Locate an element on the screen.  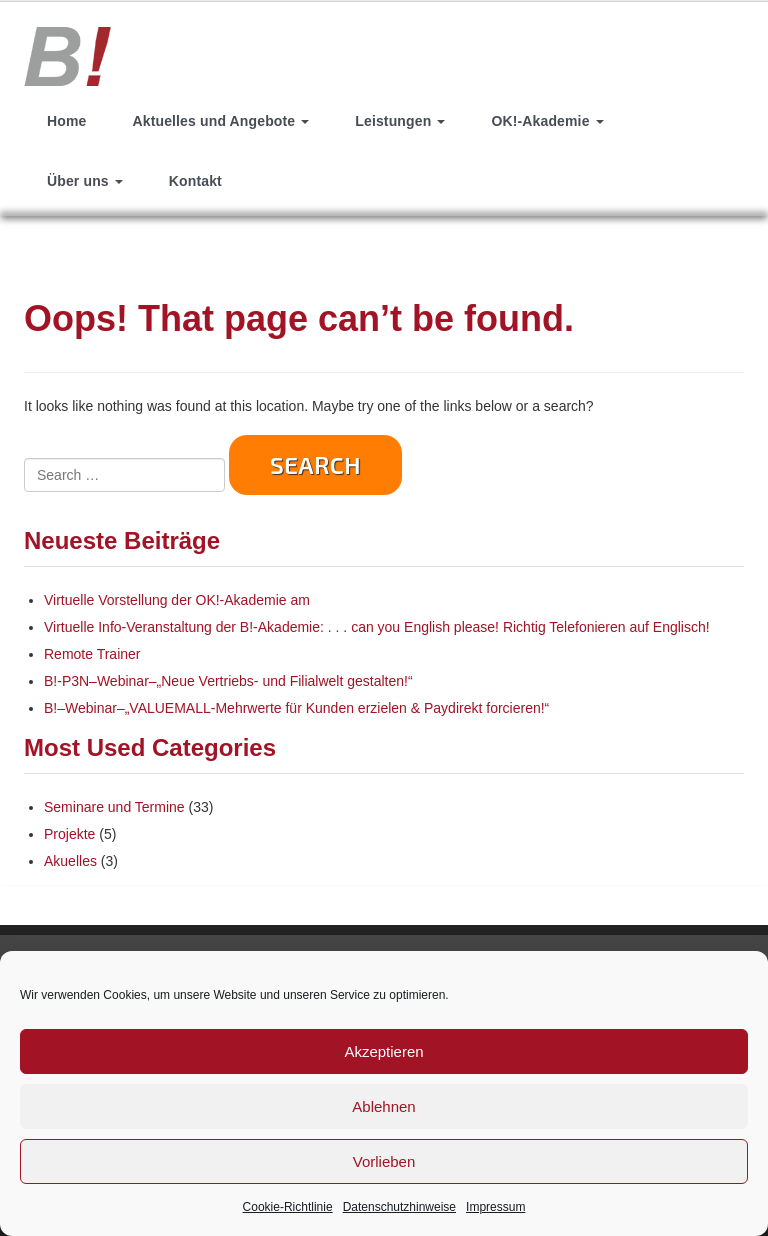
Cookie-Richtlinie is located at coordinates (288, 1207).